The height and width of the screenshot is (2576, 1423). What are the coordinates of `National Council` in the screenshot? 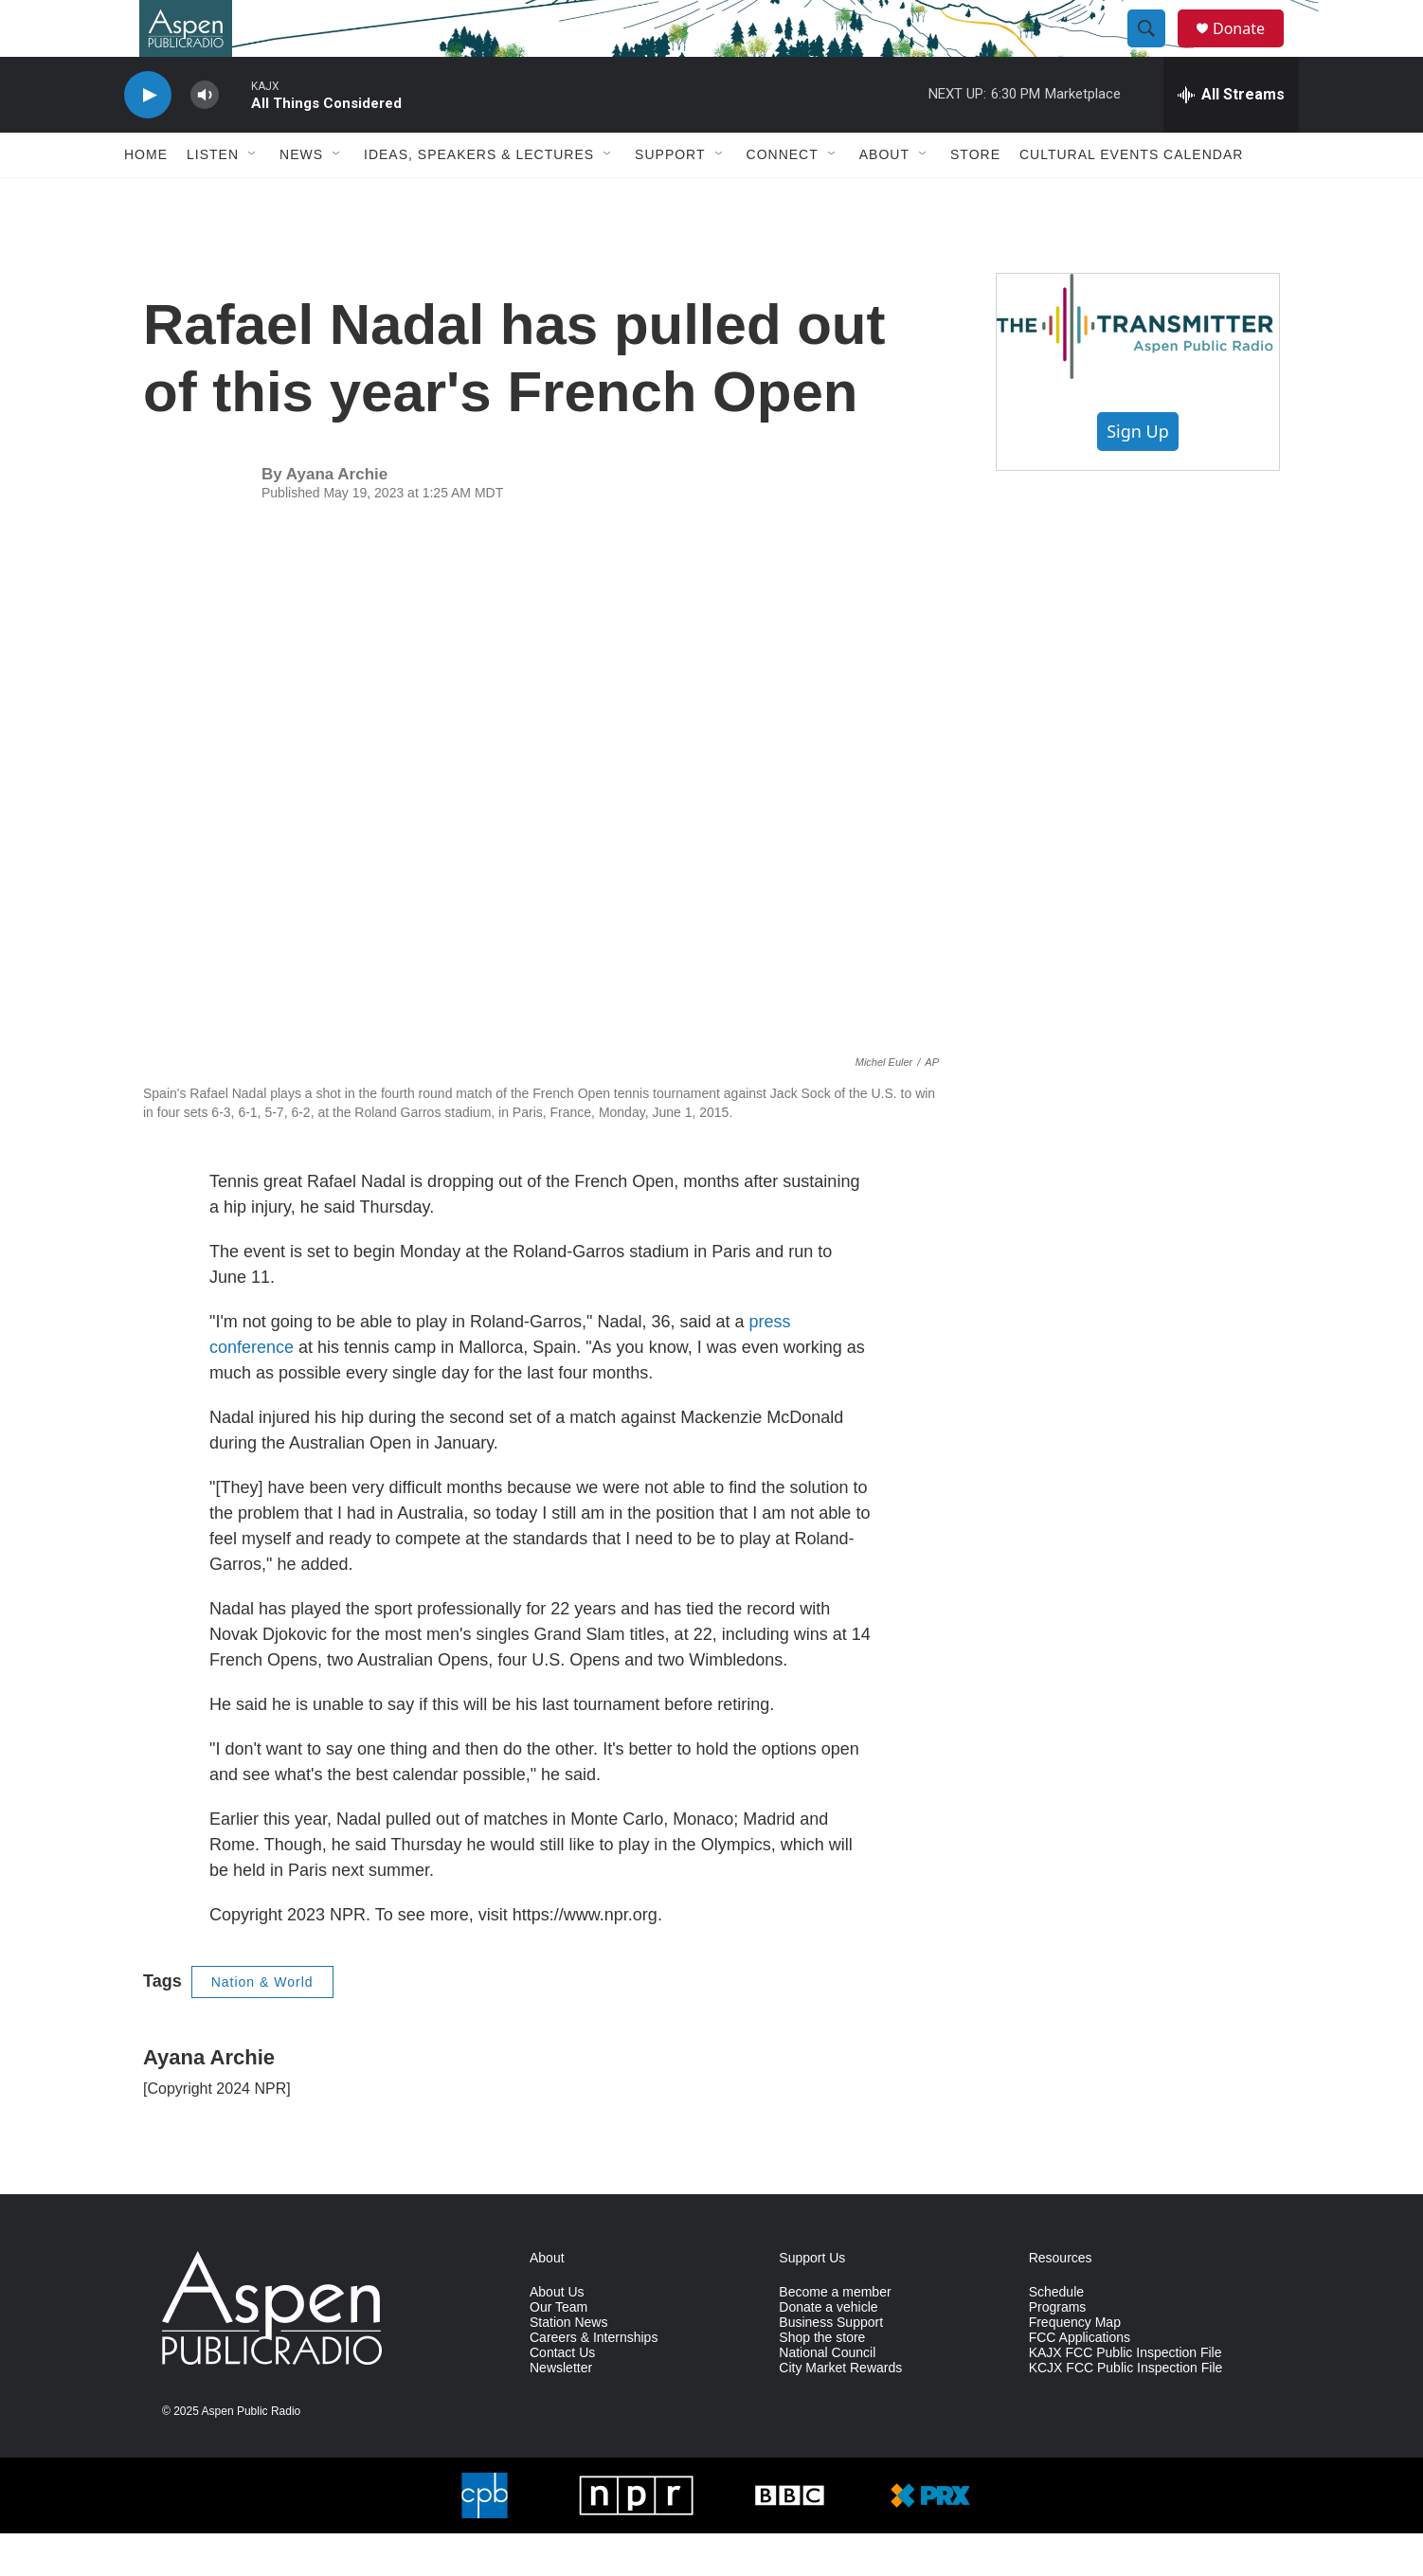 It's located at (827, 2395).